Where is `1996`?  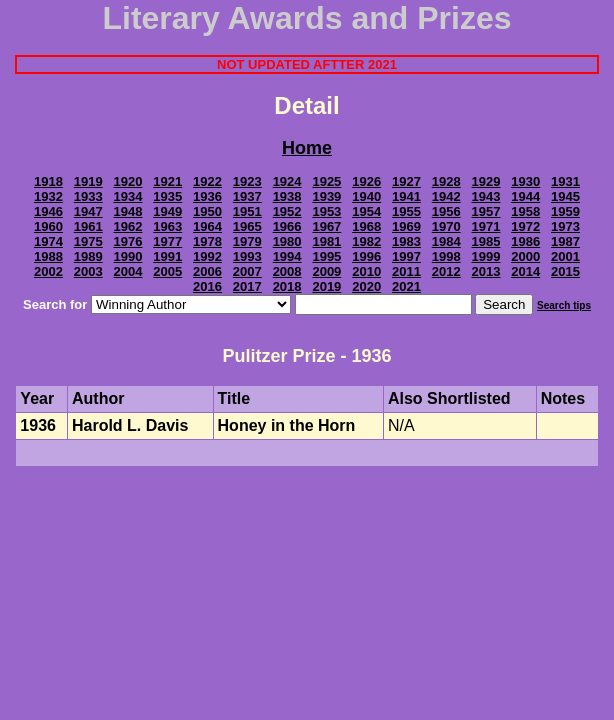
1996 is located at coordinates (366, 256).